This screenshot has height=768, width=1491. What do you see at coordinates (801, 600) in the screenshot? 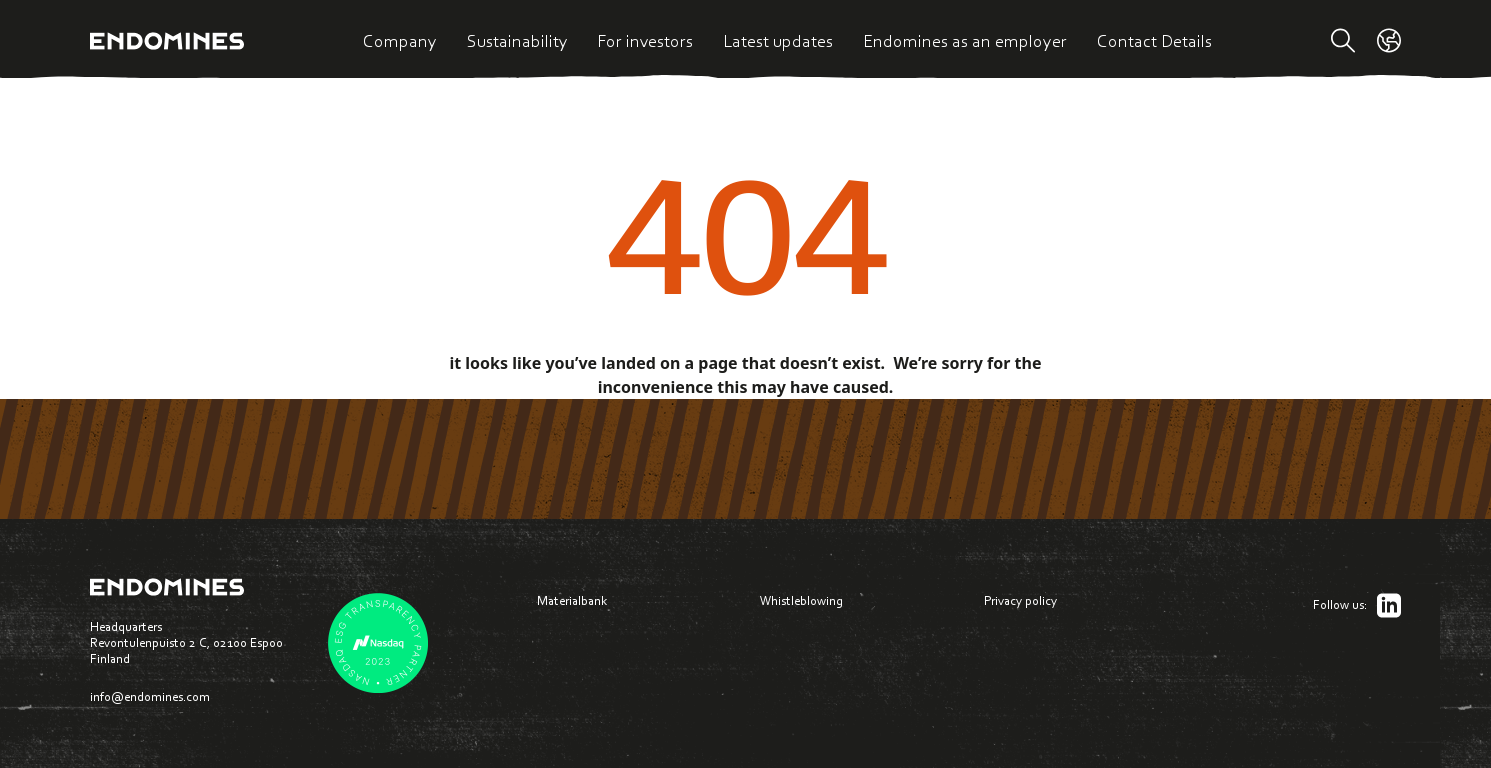
I see `Whistleblowing` at bounding box center [801, 600].